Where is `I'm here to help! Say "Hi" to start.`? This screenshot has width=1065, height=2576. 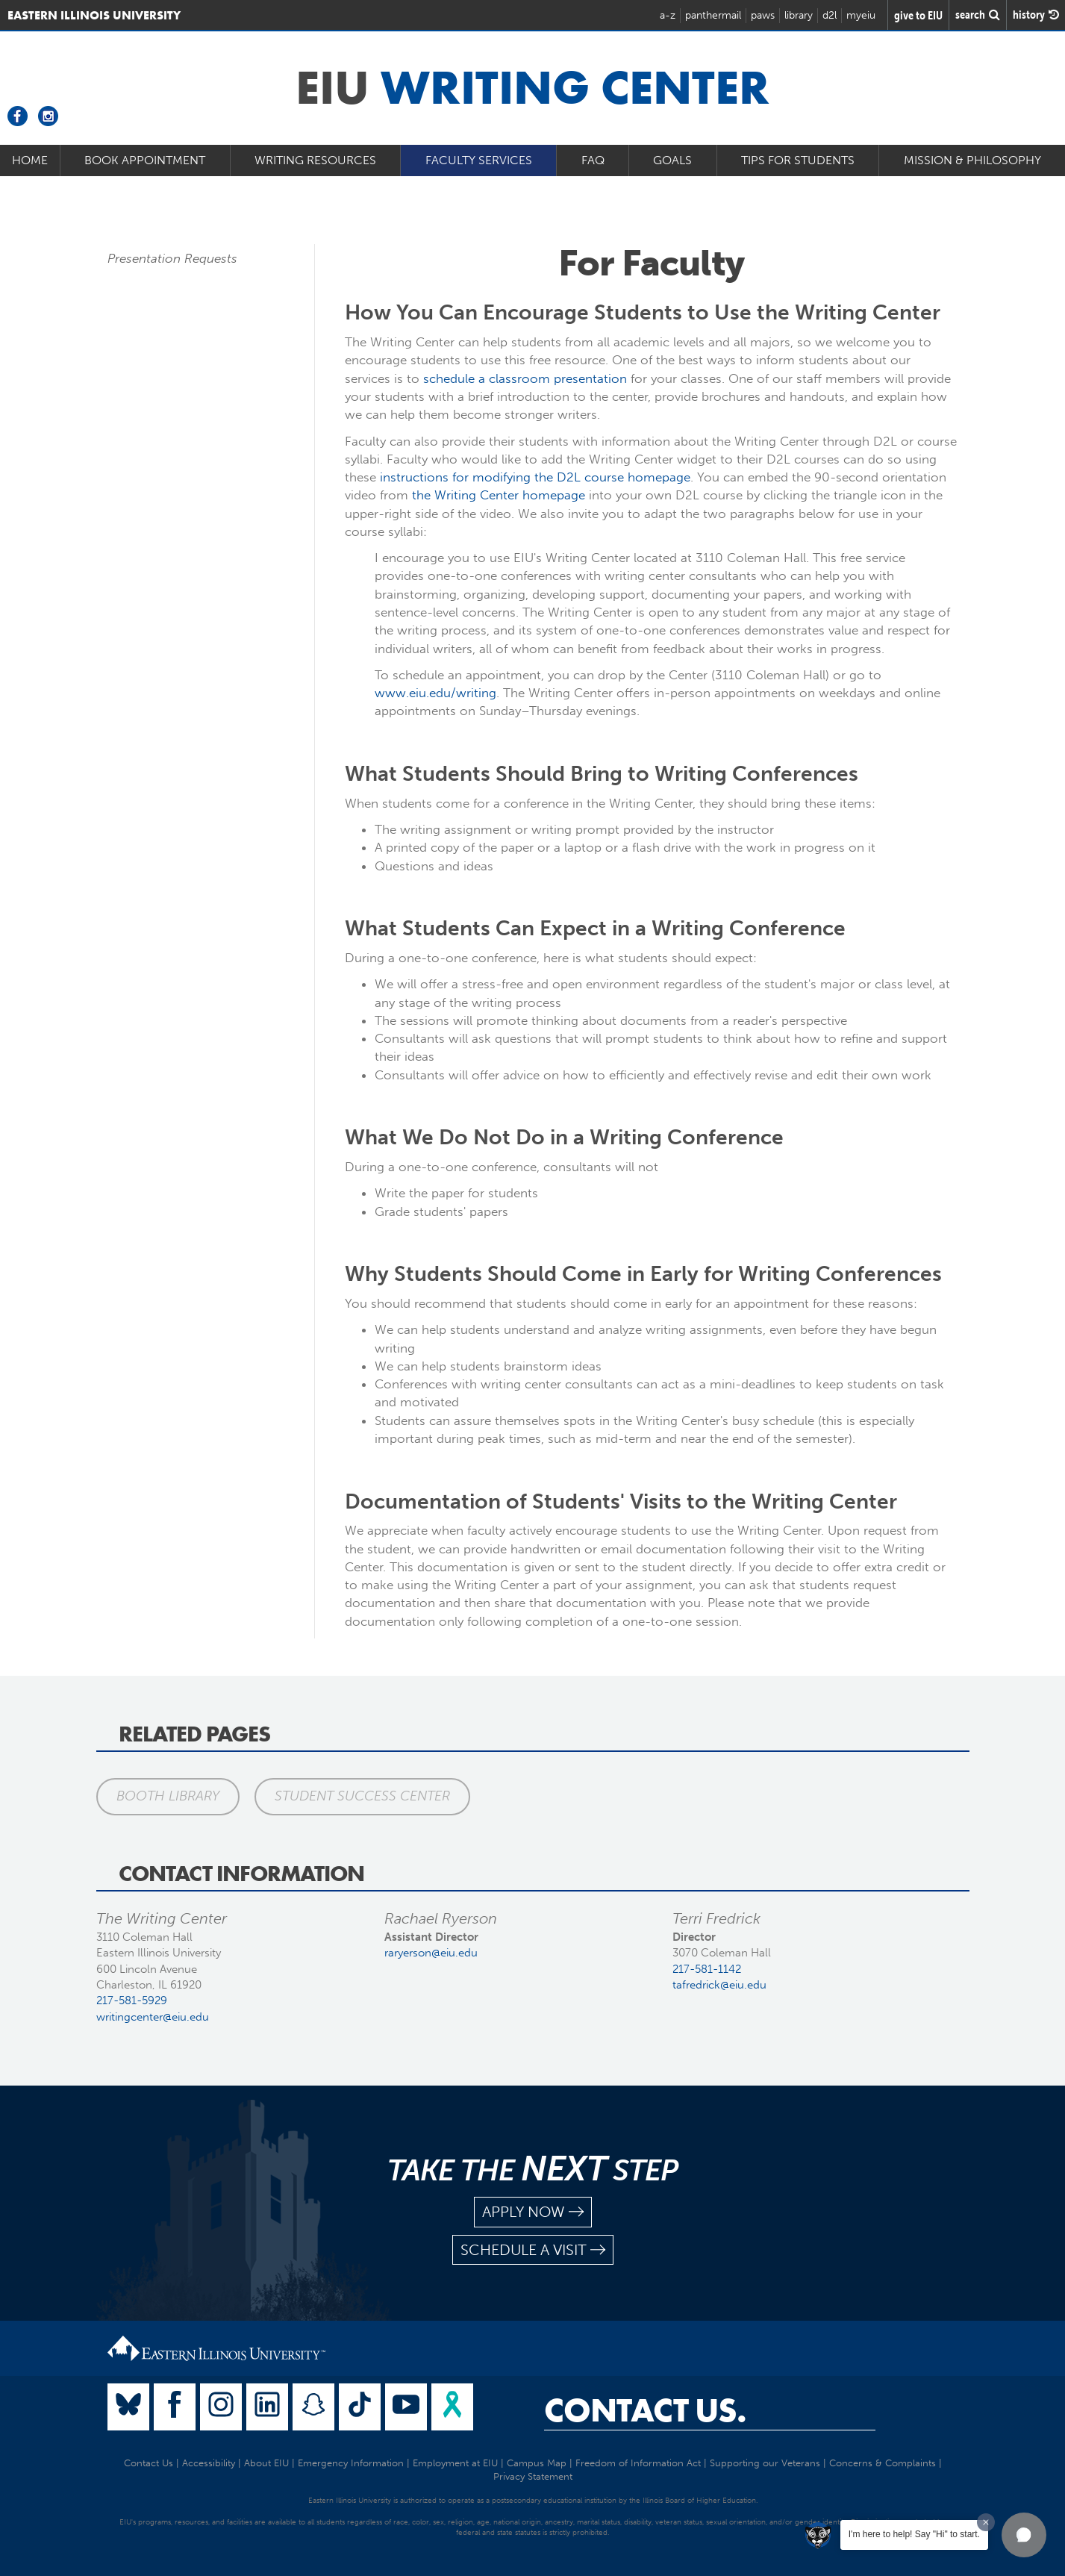 I'm here to help! Say "Hi" to start. is located at coordinates (914, 2534).